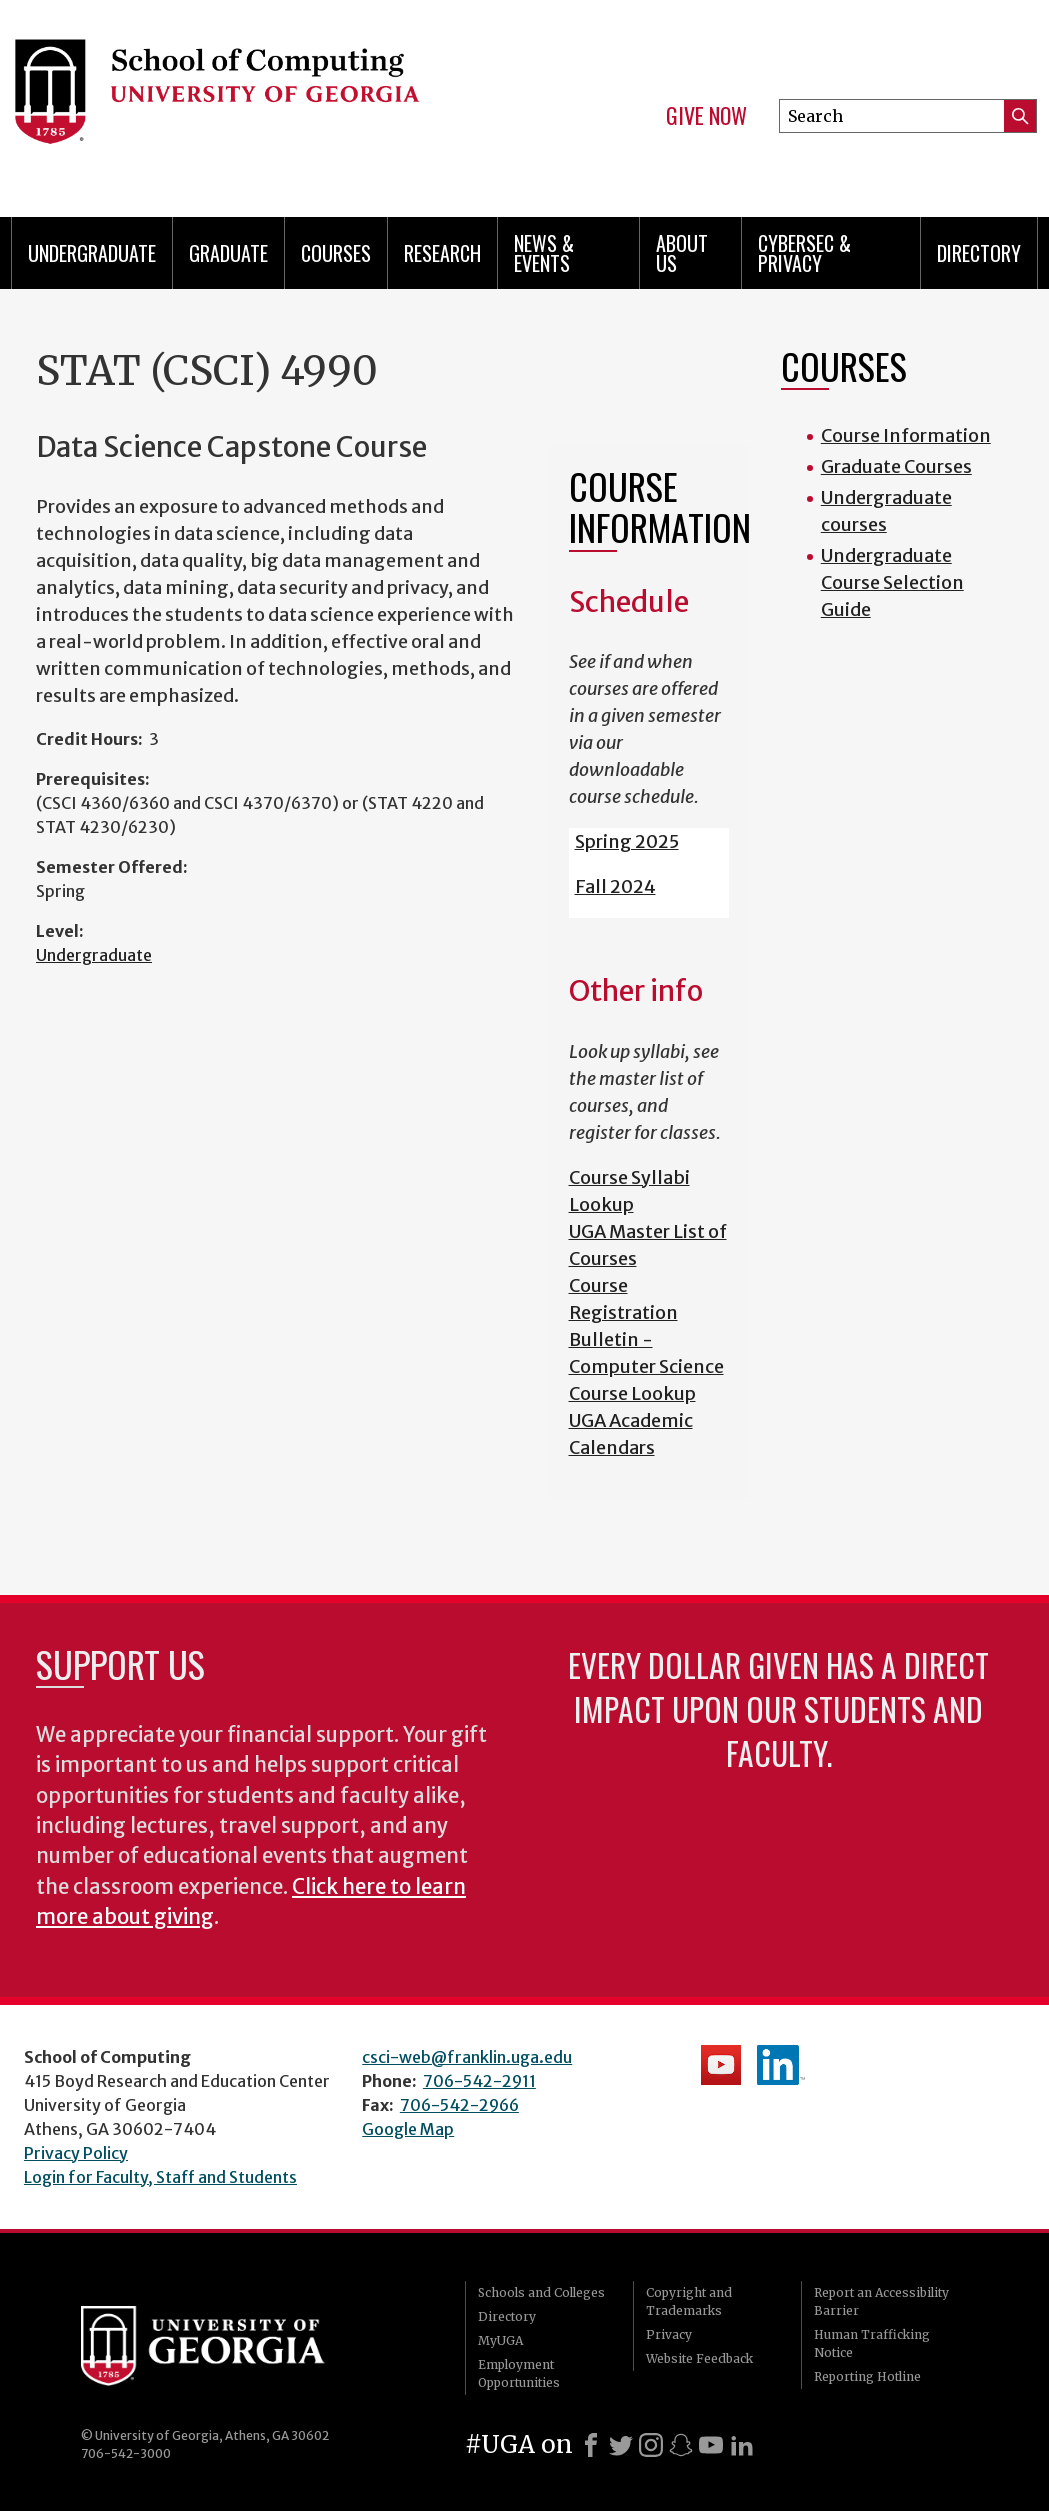  Describe the element at coordinates (544, 253) in the screenshot. I see `News & Events` at that location.